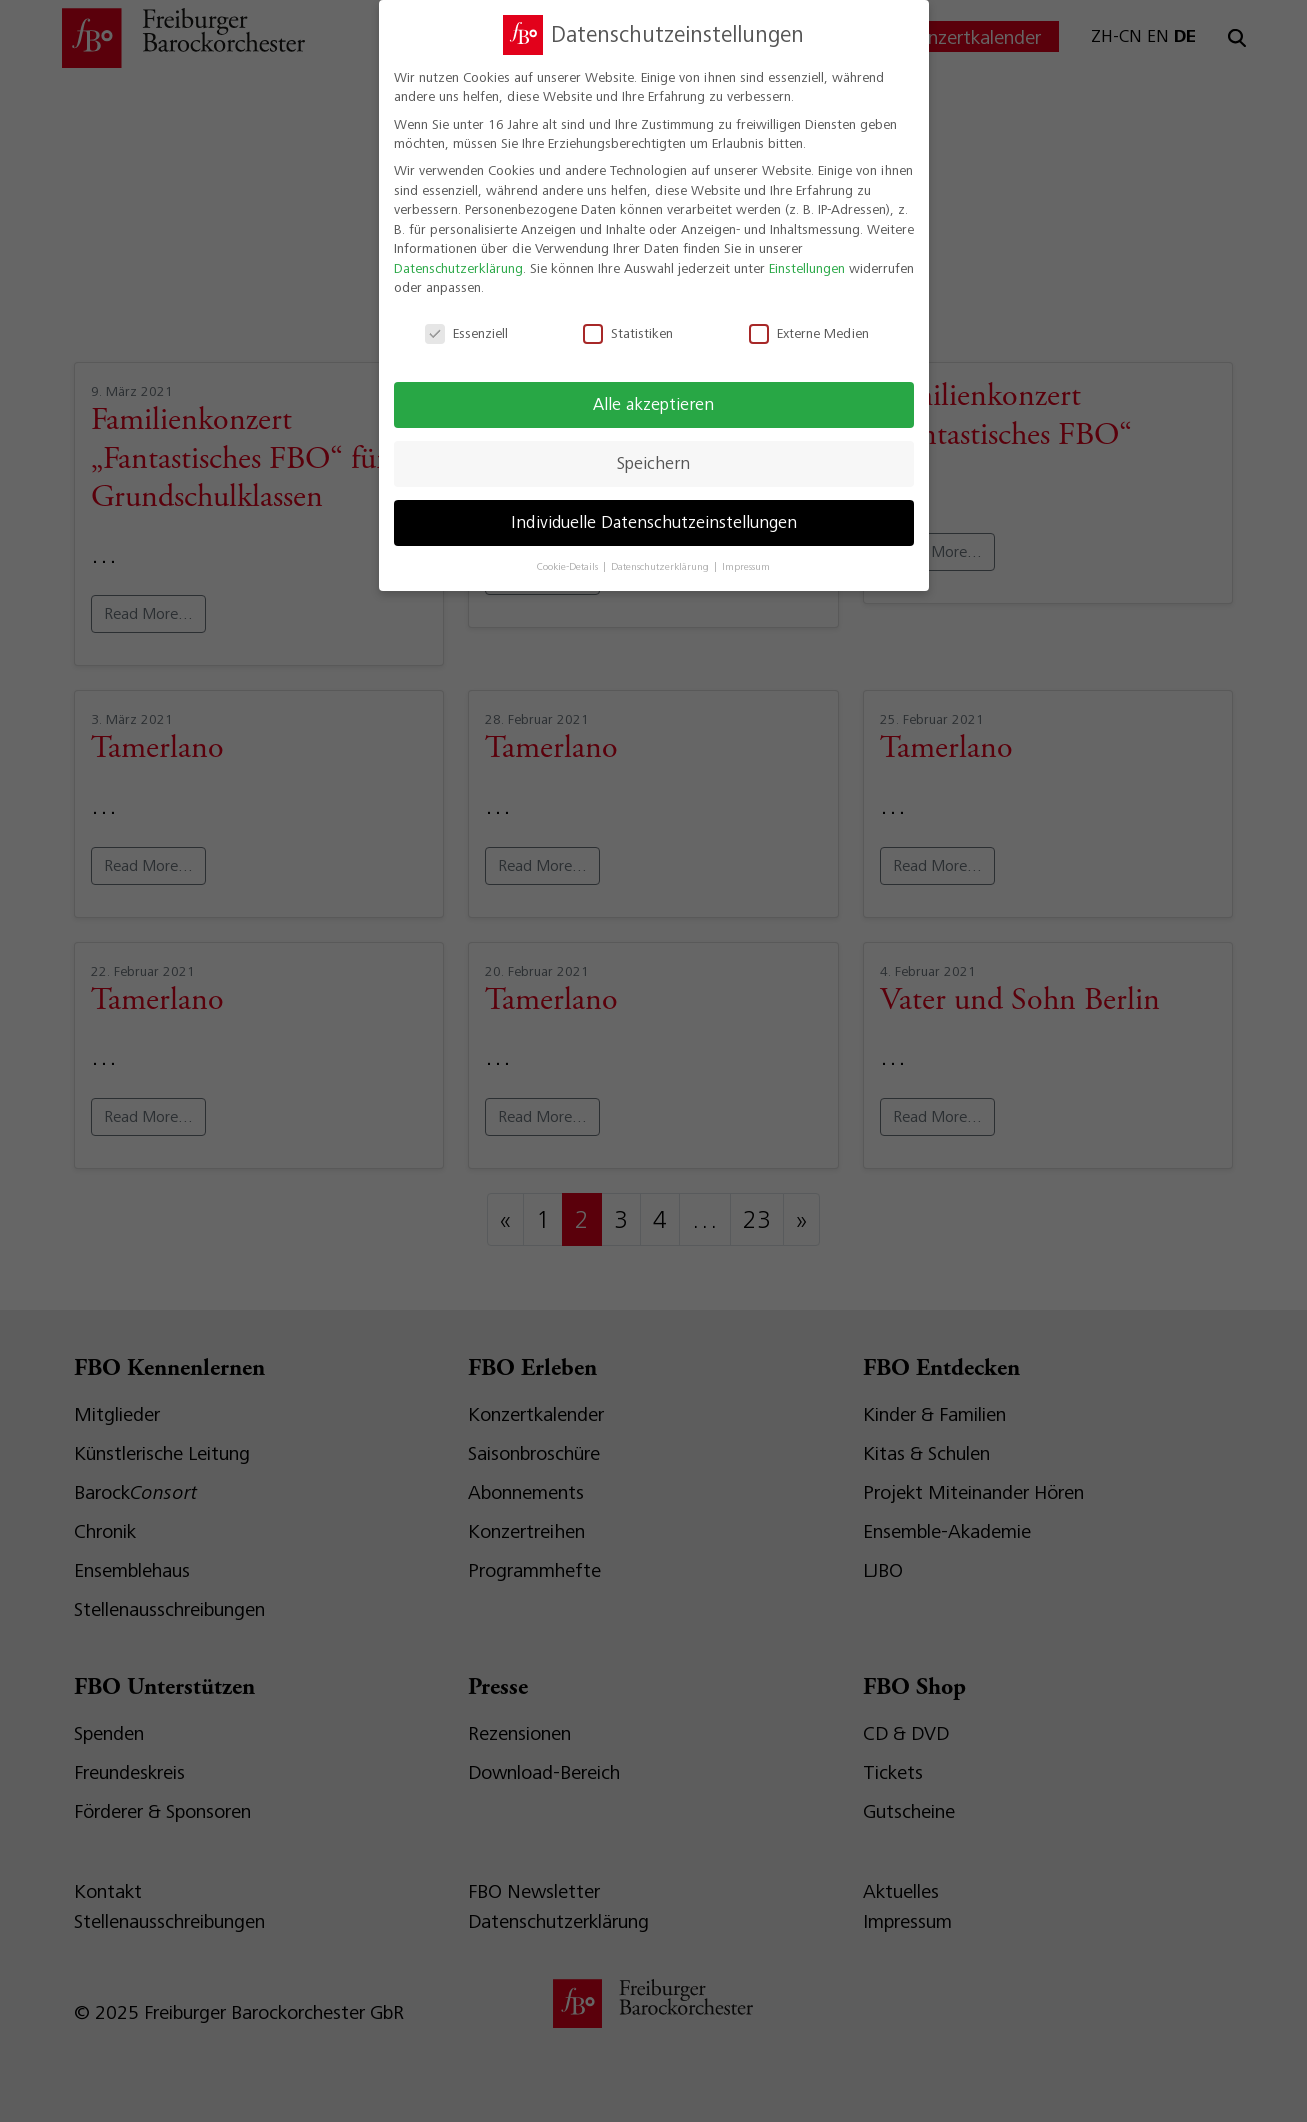 The height and width of the screenshot is (2122, 1307). I want to click on Alle akzeptieren [button], so click(653, 392).